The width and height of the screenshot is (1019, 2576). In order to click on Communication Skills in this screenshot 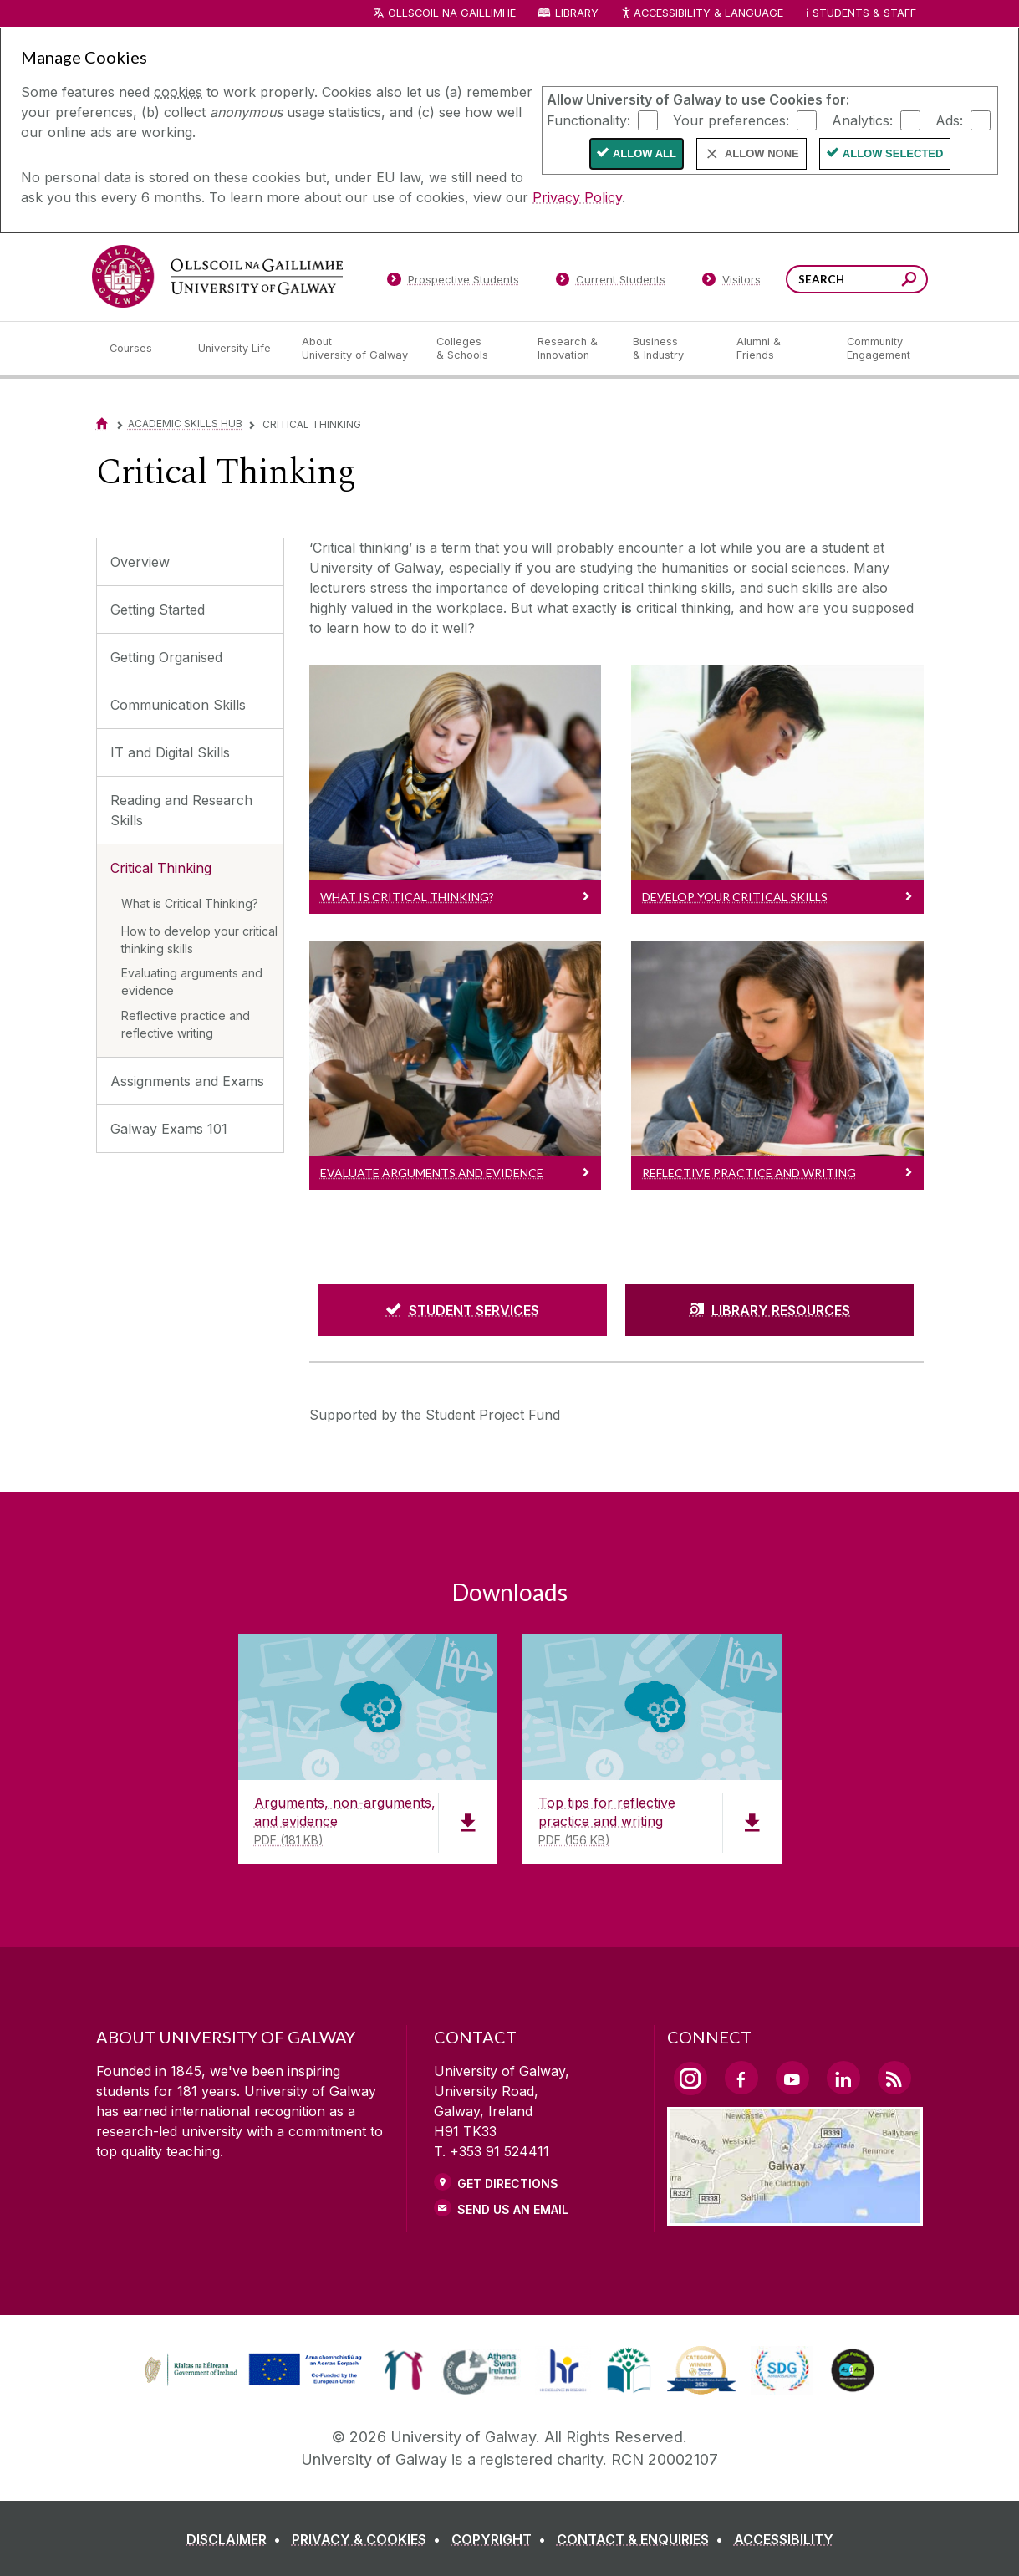, I will do `click(178, 704)`.